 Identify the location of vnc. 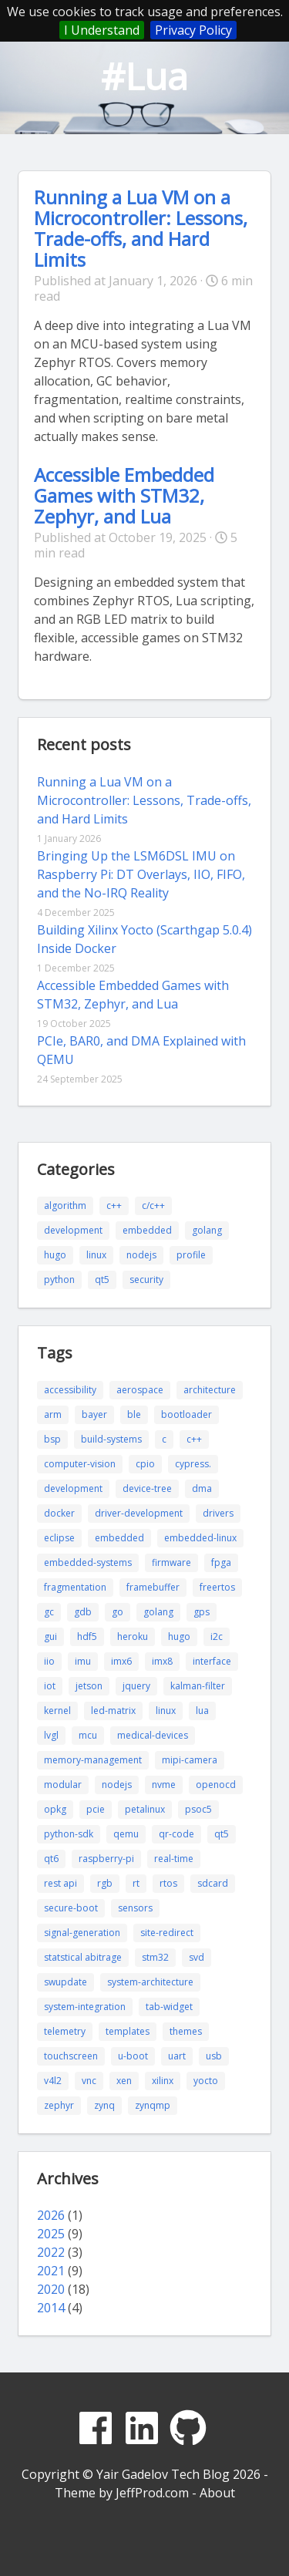
(89, 2080).